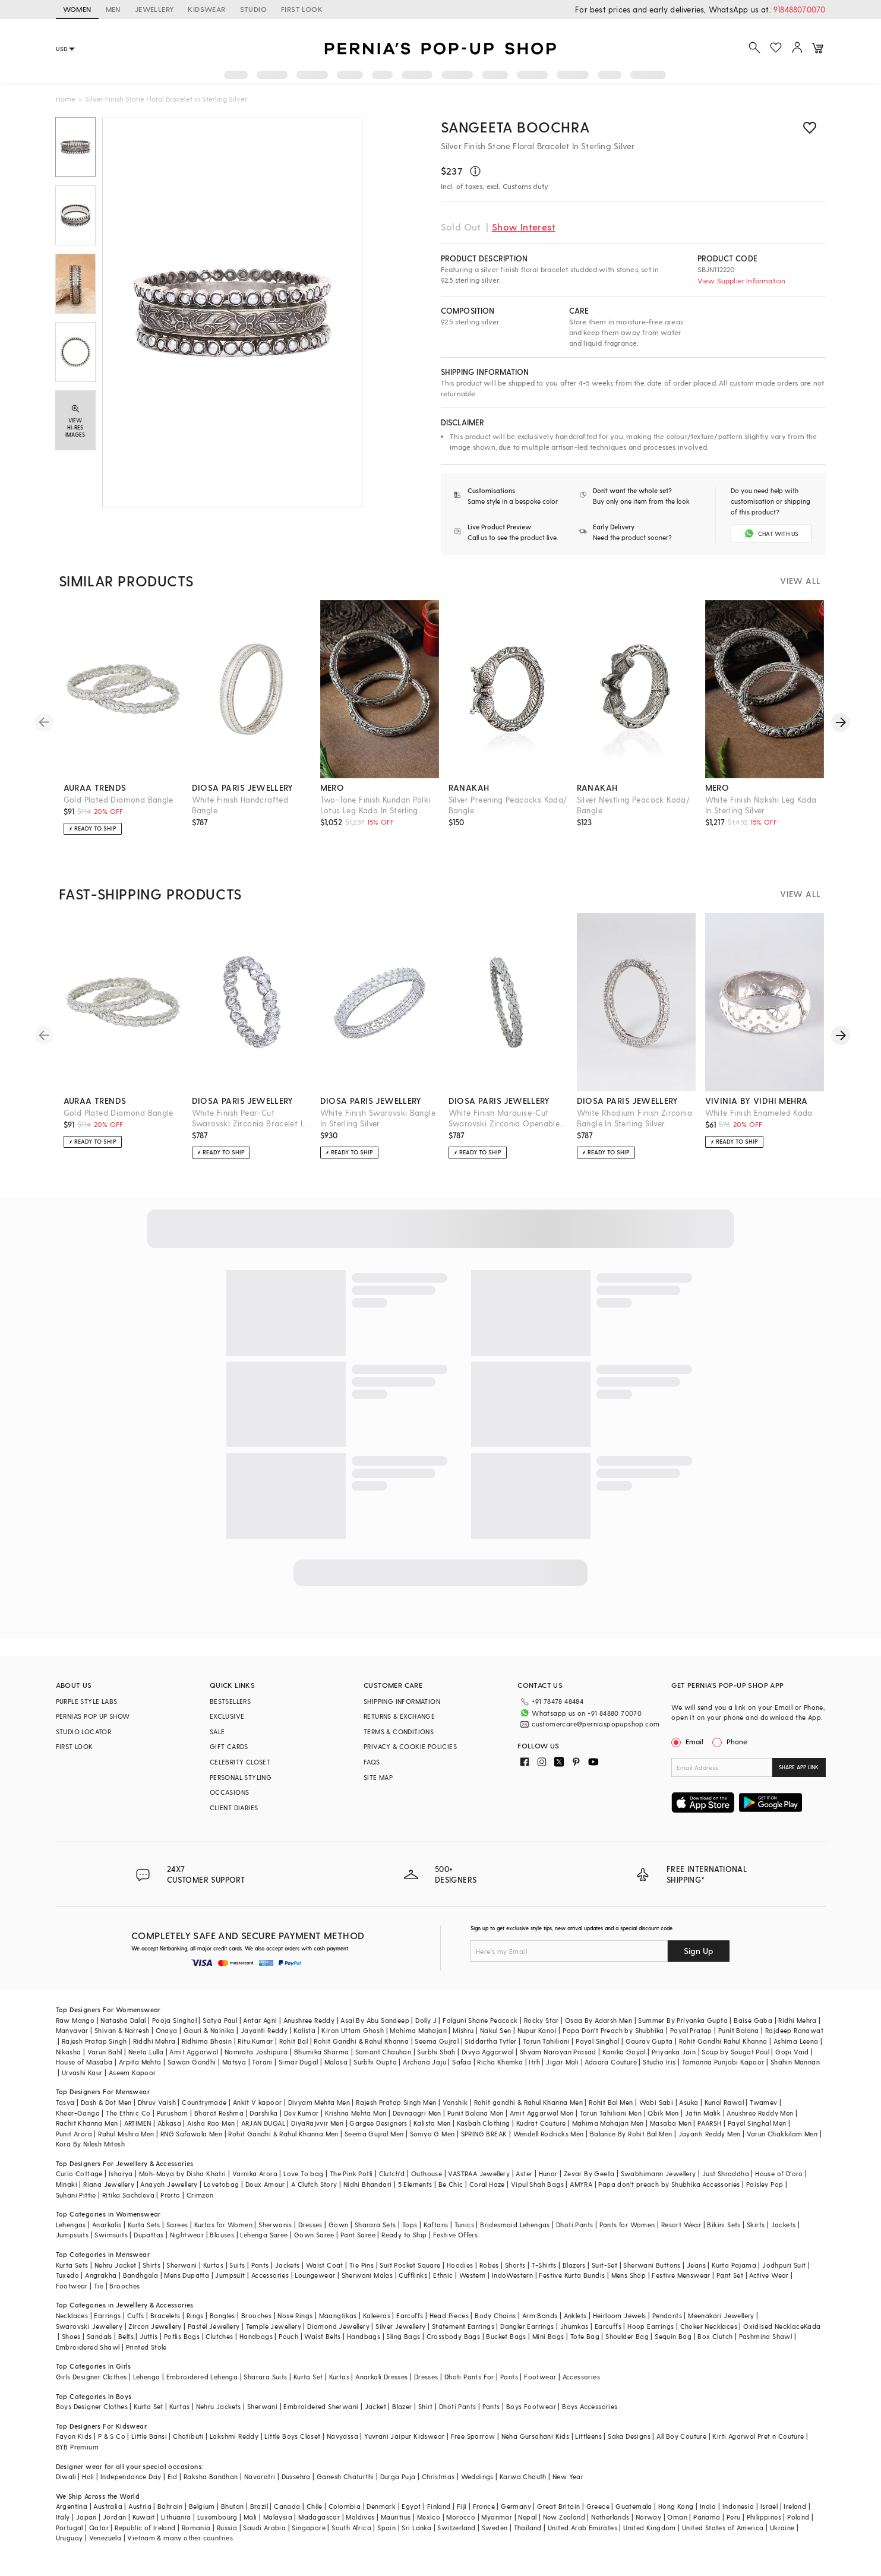  Describe the element at coordinates (68, 2051) in the screenshot. I see `Nikasha` at that location.